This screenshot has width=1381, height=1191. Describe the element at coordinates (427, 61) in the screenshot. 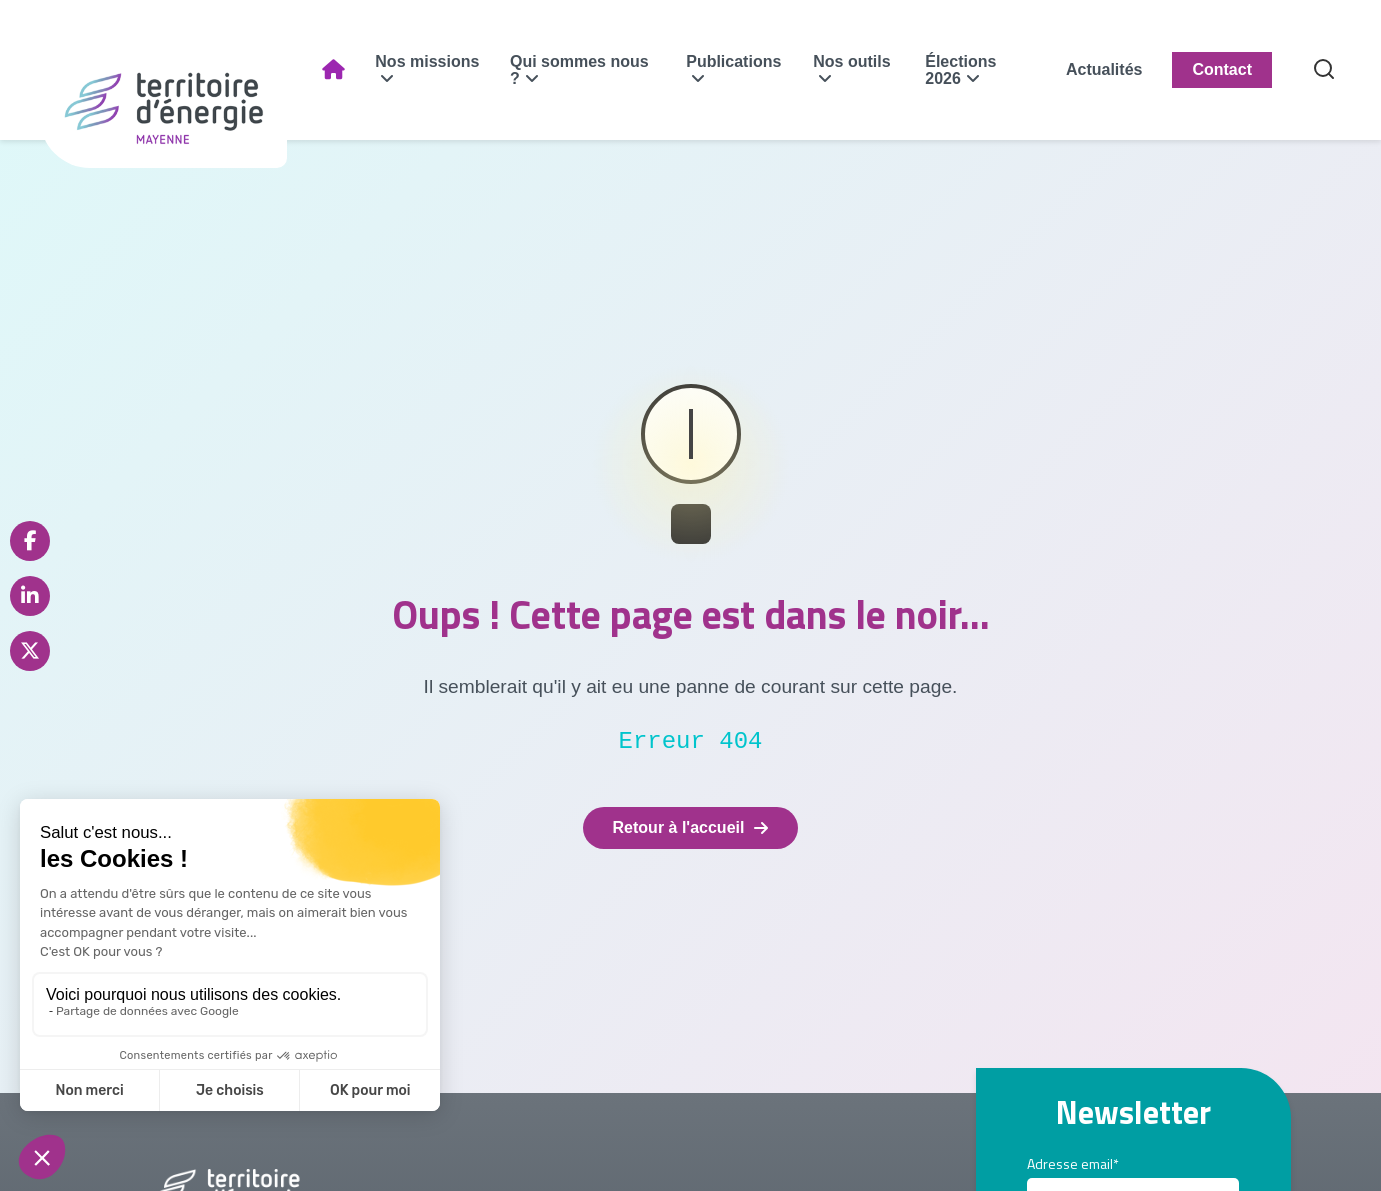

I see `Nos missions` at that location.